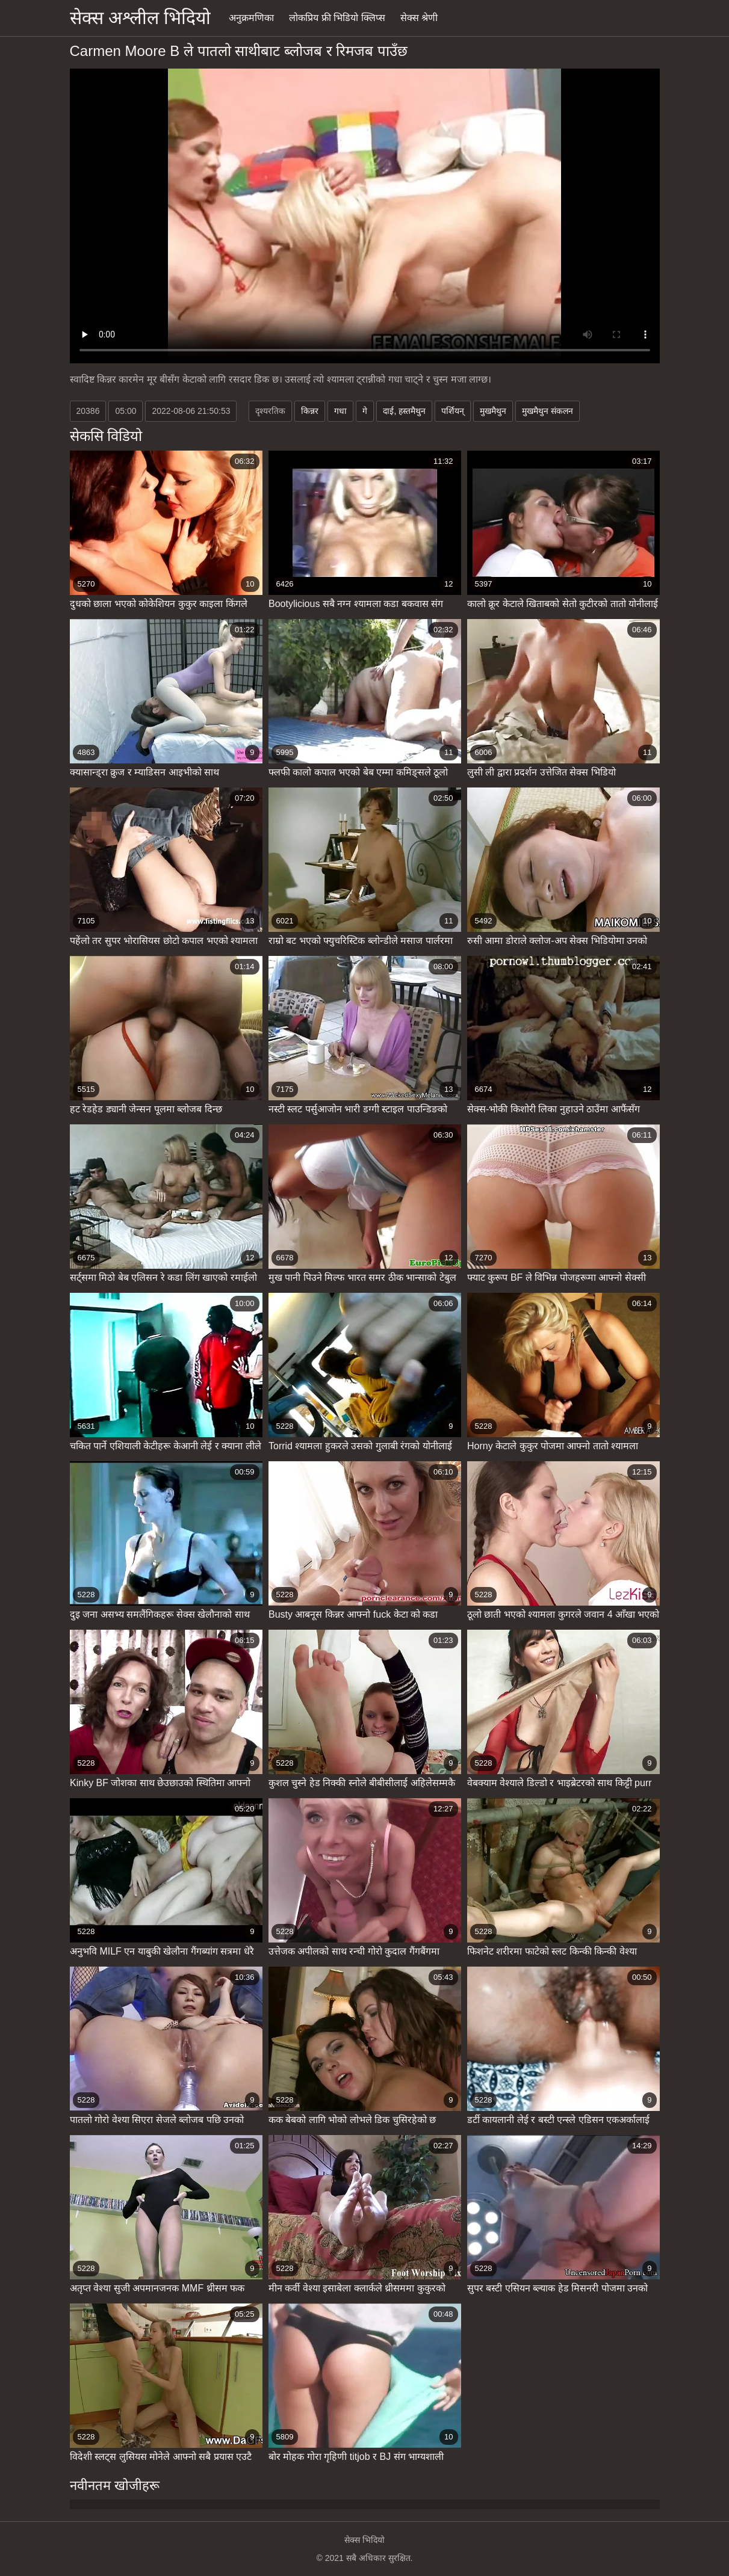 Image resolution: width=729 pixels, height=2576 pixels. I want to click on सेक्स अश्लील भिदियो, so click(140, 18).